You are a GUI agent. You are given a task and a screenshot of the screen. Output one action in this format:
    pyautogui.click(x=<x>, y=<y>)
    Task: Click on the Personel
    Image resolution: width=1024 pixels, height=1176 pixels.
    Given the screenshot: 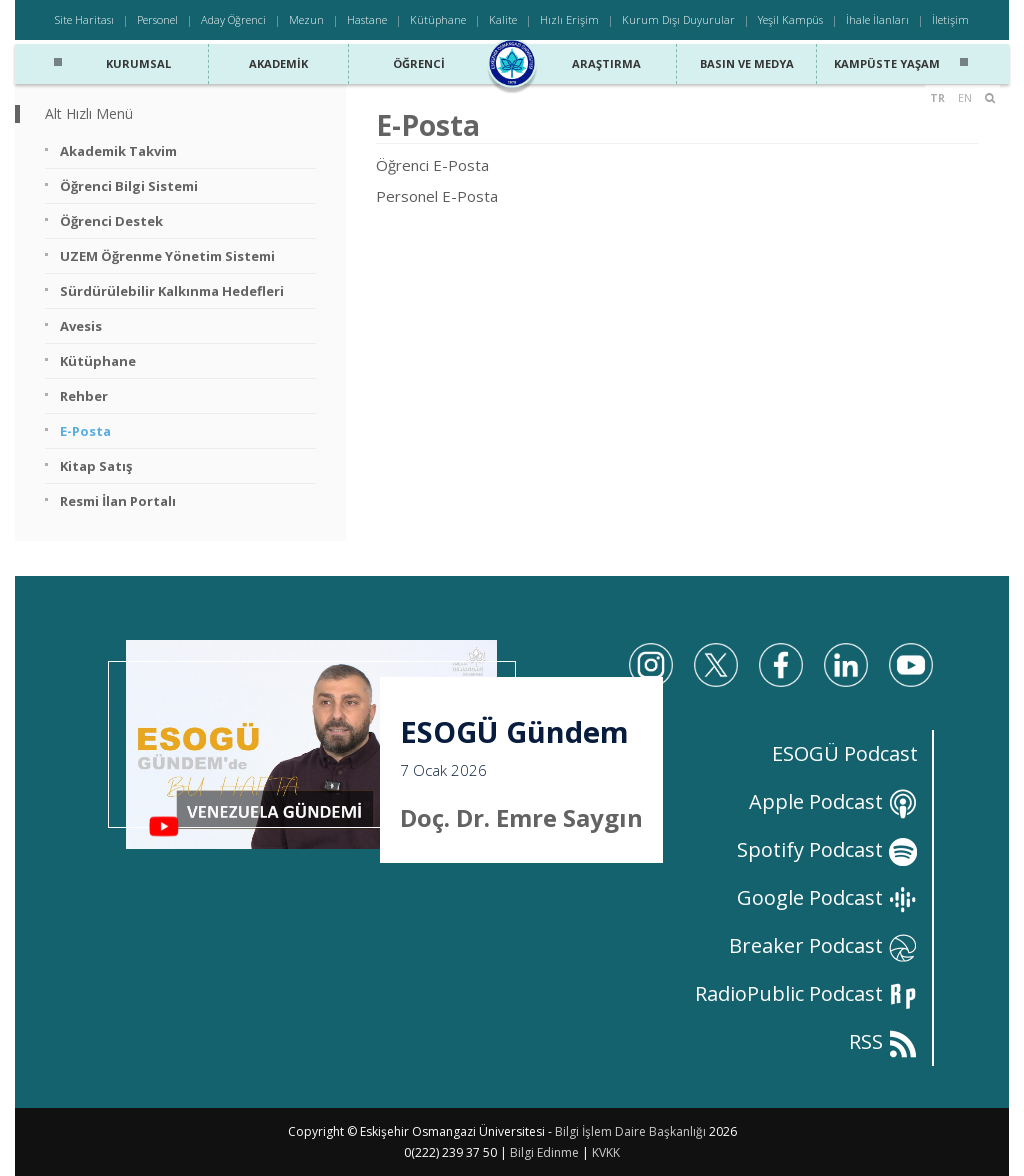 What is the action you would take?
    pyautogui.click(x=157, y=19)
    